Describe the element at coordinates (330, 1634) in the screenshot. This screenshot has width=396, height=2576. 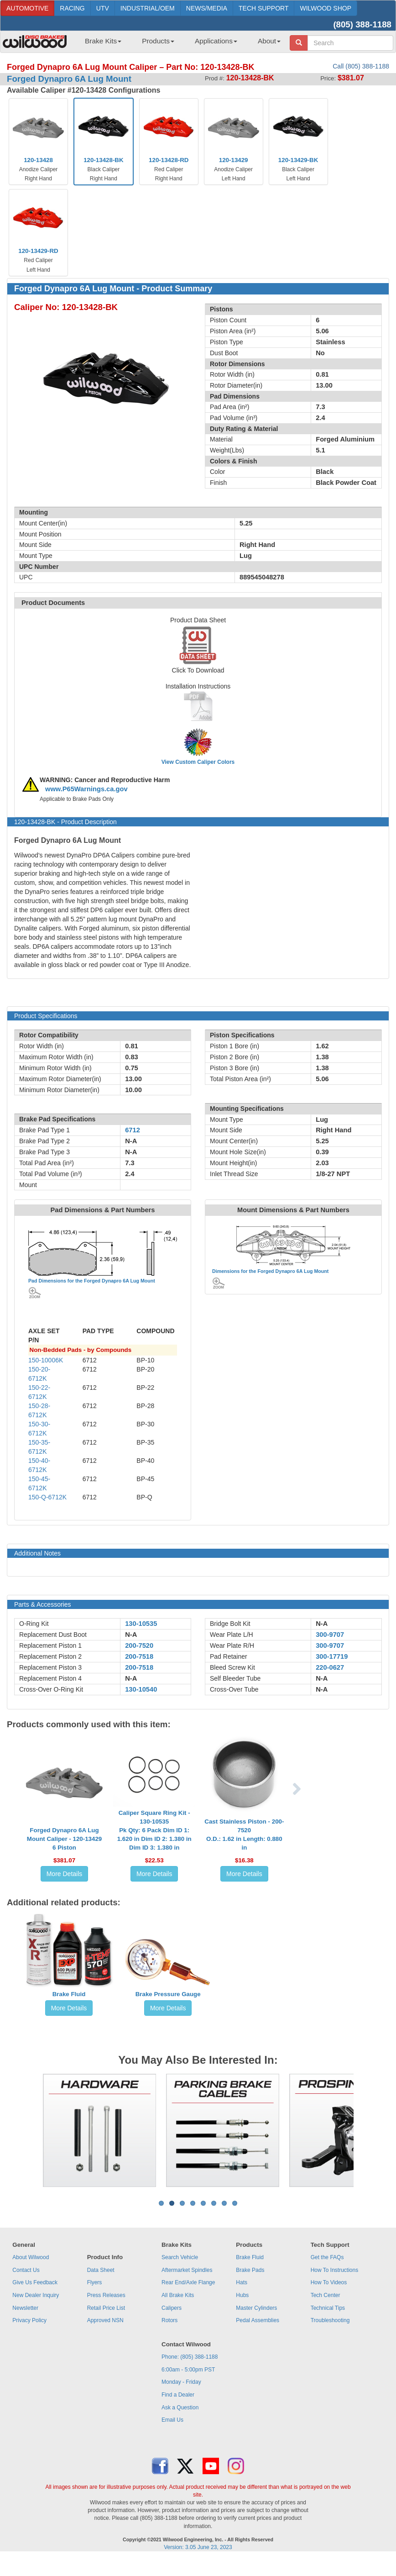
I see `300-9707` at that location.